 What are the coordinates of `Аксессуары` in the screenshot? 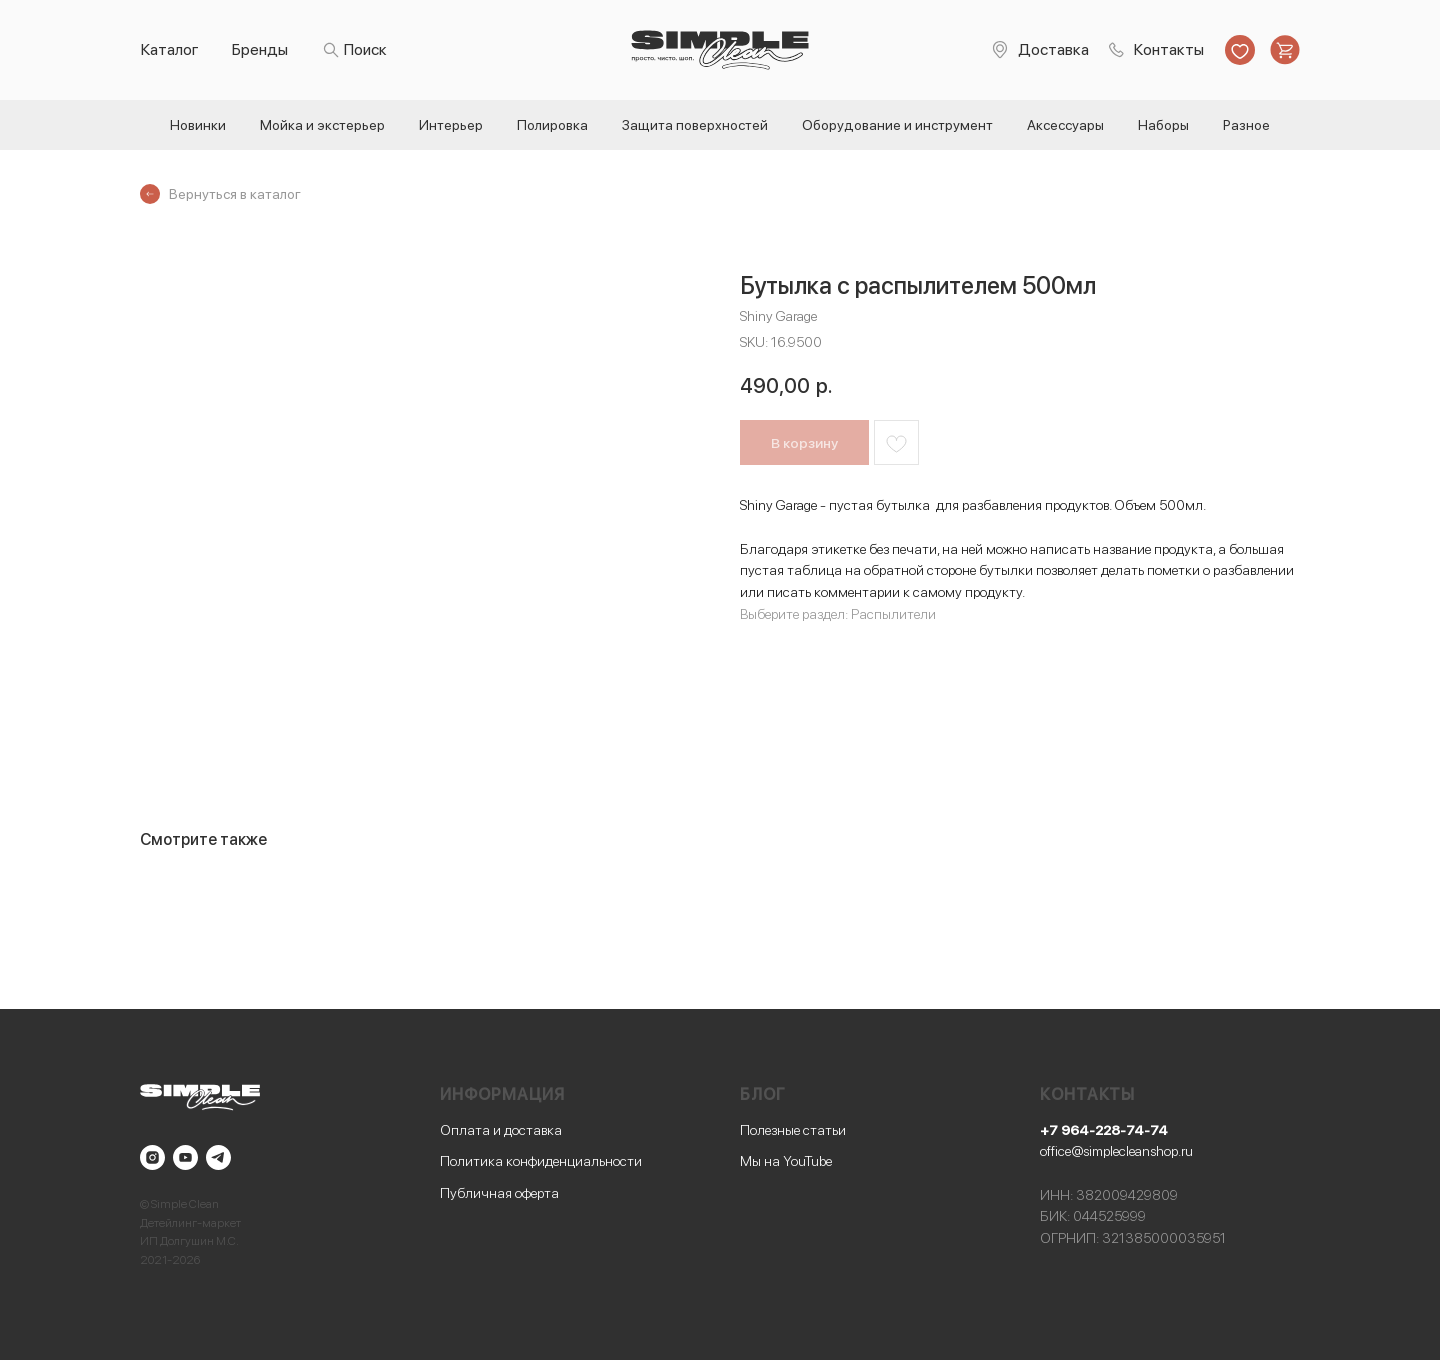 It's located at (1065, 125).